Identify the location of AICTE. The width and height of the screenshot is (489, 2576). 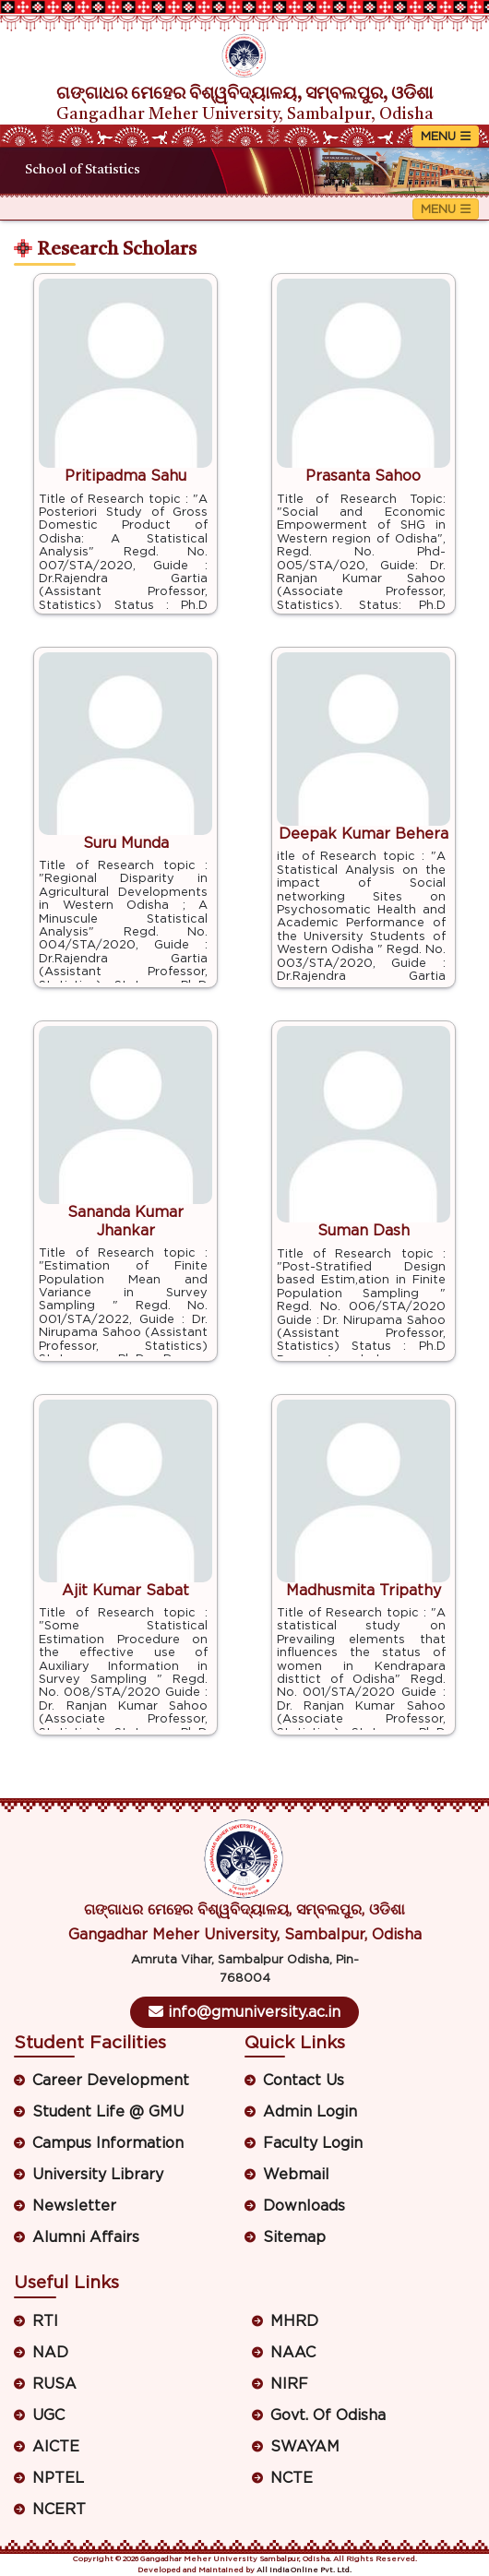
(55, 2446).